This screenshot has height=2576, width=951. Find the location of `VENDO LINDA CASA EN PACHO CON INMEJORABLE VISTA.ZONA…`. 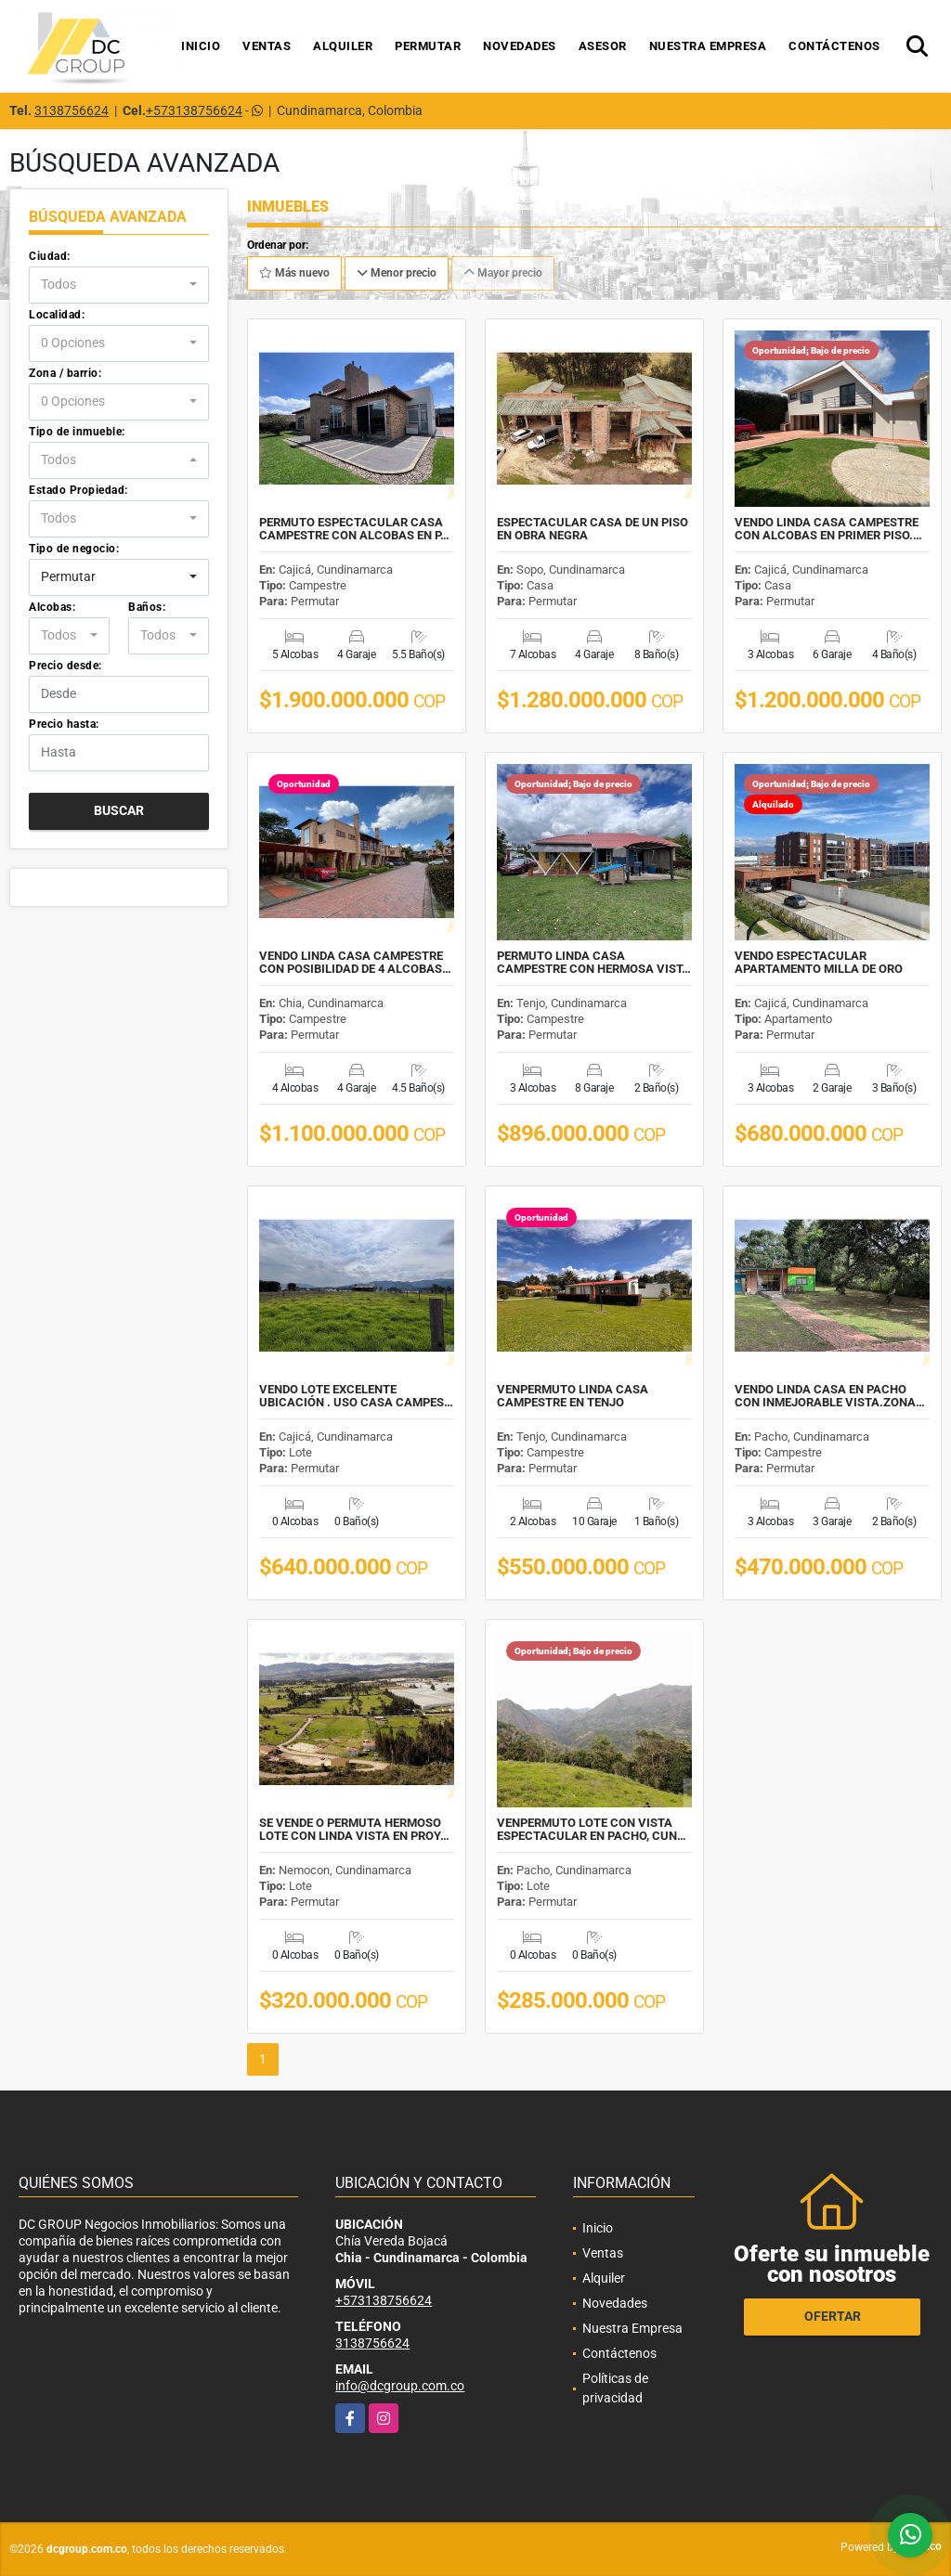

VENDO LINDA CASA EN PACHO CON INMEJORABLE VISTA.ZONA… is located at coordinates (830, 1396).